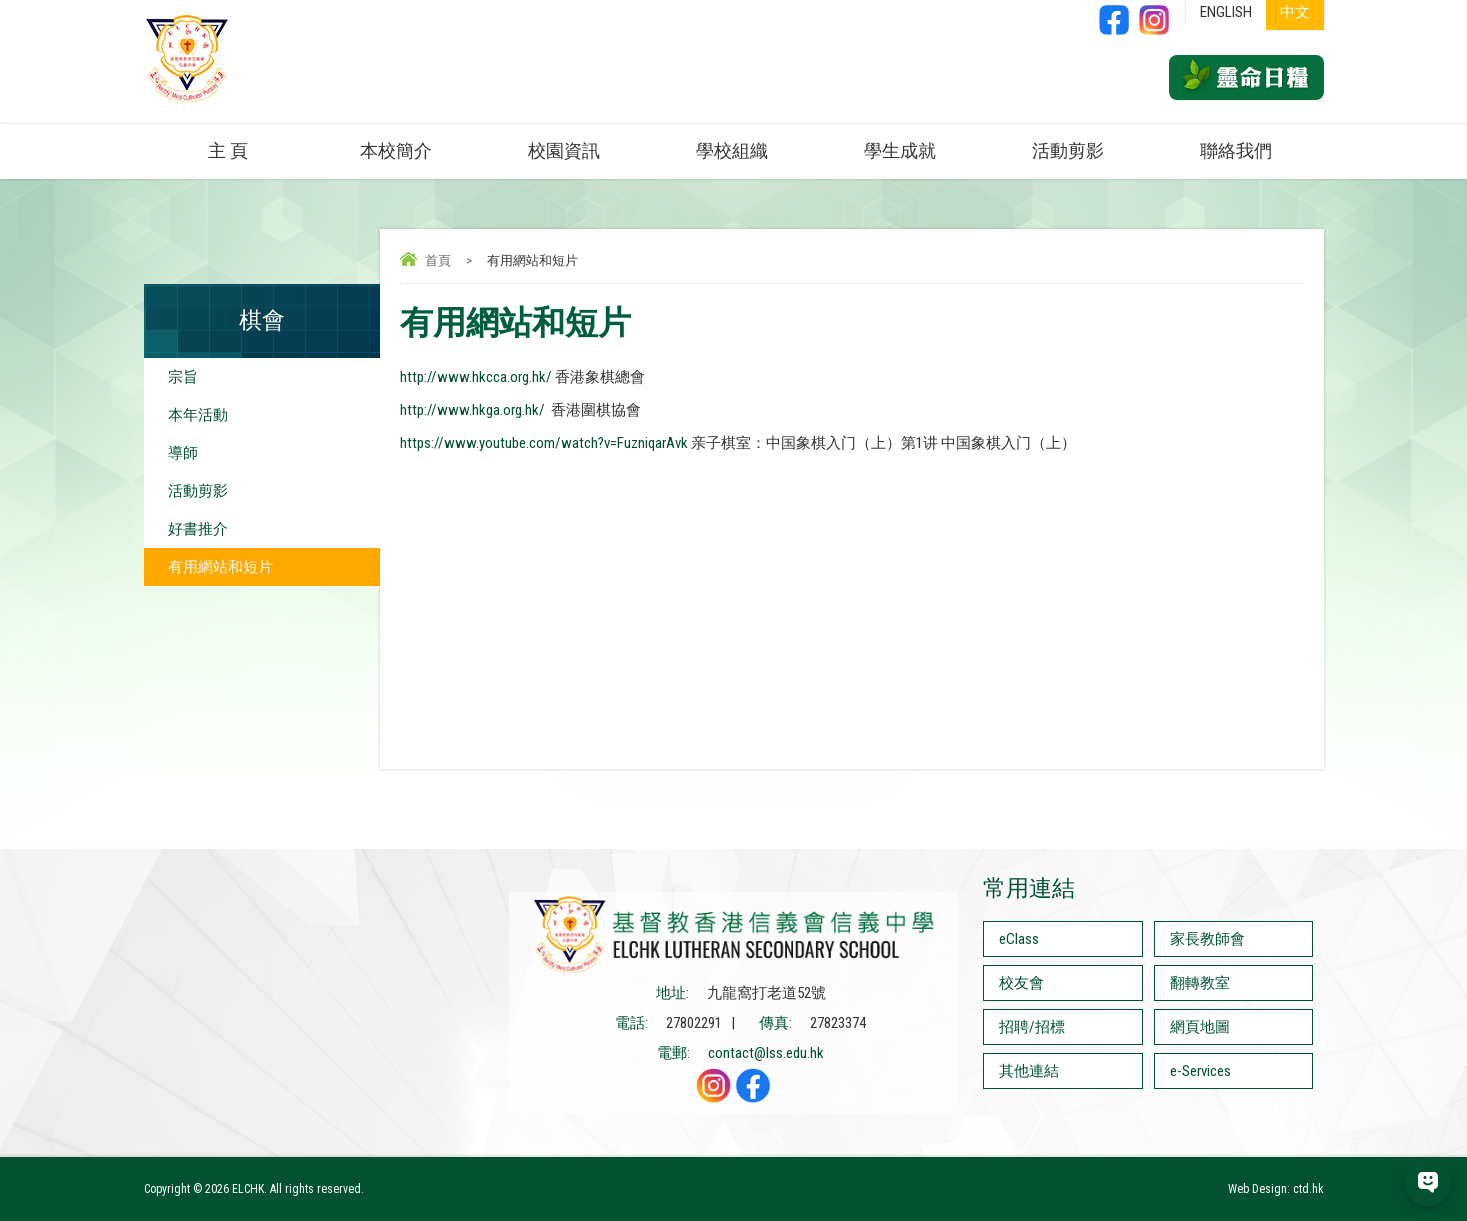  I want to click on 網頁地圖, so click(1200, 1027).